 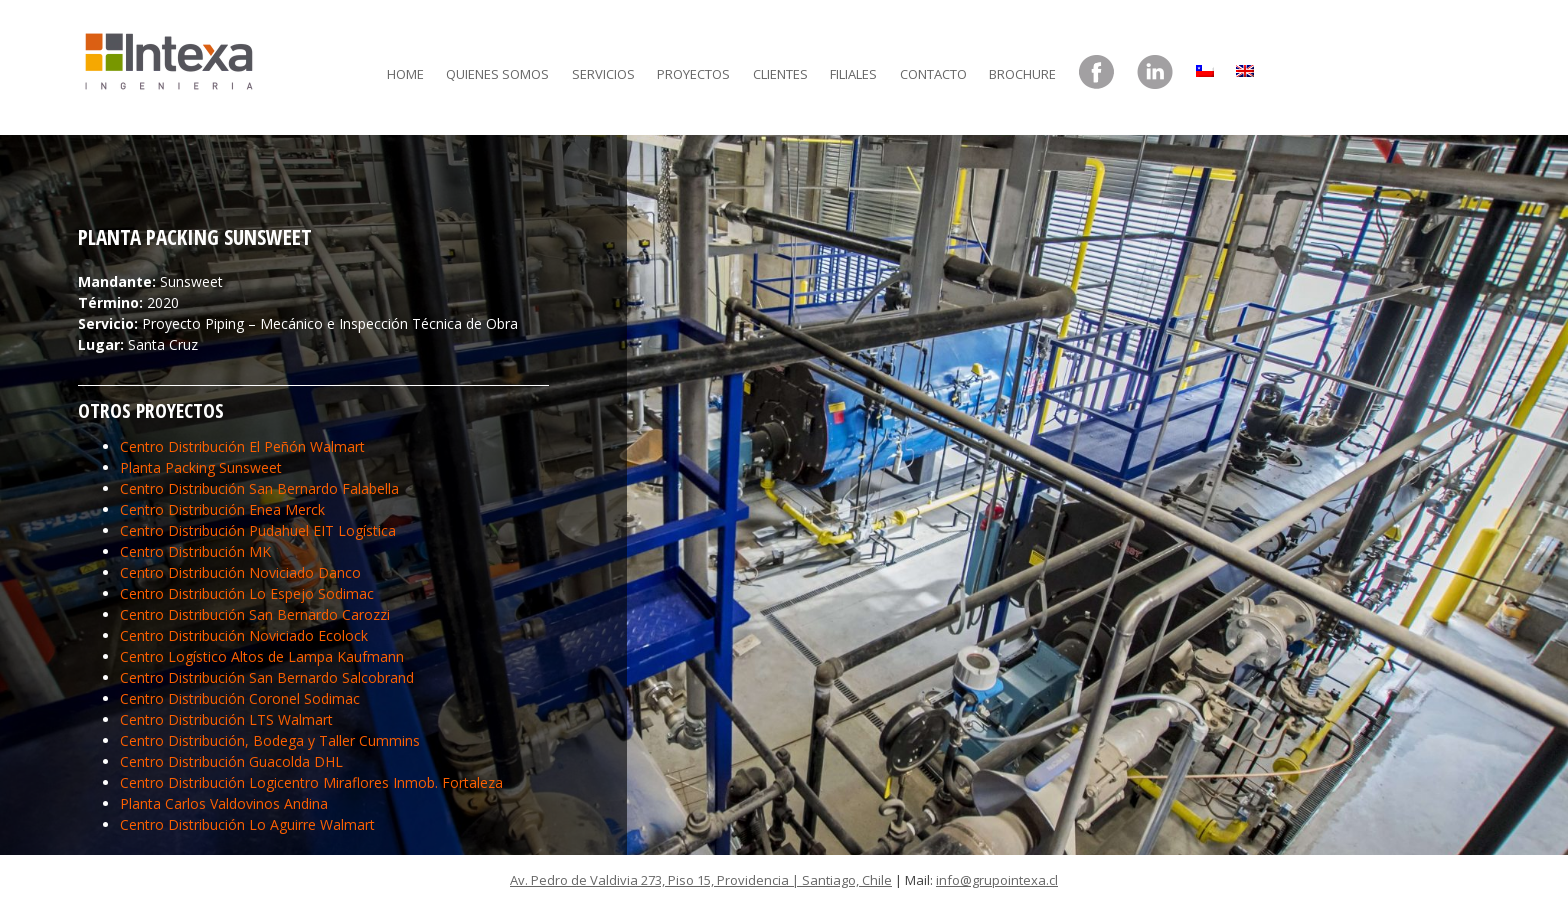 What do you see at coordinates (701, 880) in the screenshot?
I see `Av. Pedro de Valdivia 273, Piso 15, Providencia | Santiago, Chile` at bounding box center [701, 880].